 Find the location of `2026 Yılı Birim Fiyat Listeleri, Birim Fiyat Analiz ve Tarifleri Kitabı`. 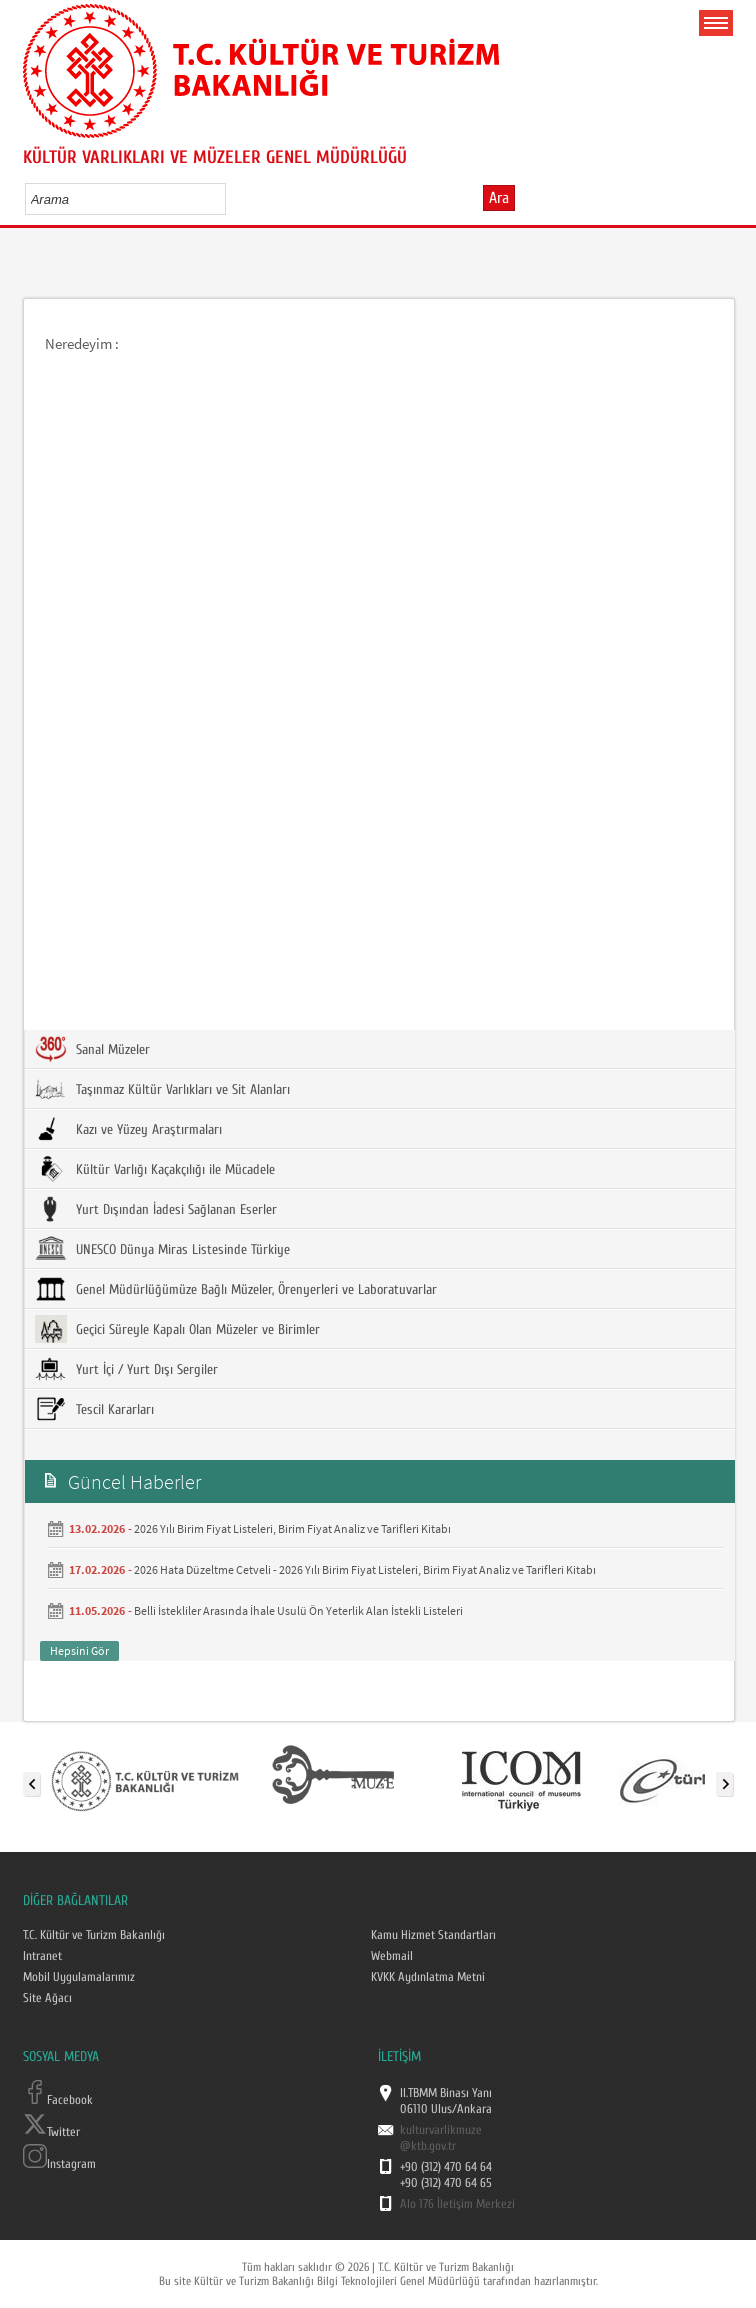

2026 Yılı Birim Fiyat Listeleri, Birim Fiyat Analiz ve Tarifleri Kitabı is located at coordinates (292, 1528).